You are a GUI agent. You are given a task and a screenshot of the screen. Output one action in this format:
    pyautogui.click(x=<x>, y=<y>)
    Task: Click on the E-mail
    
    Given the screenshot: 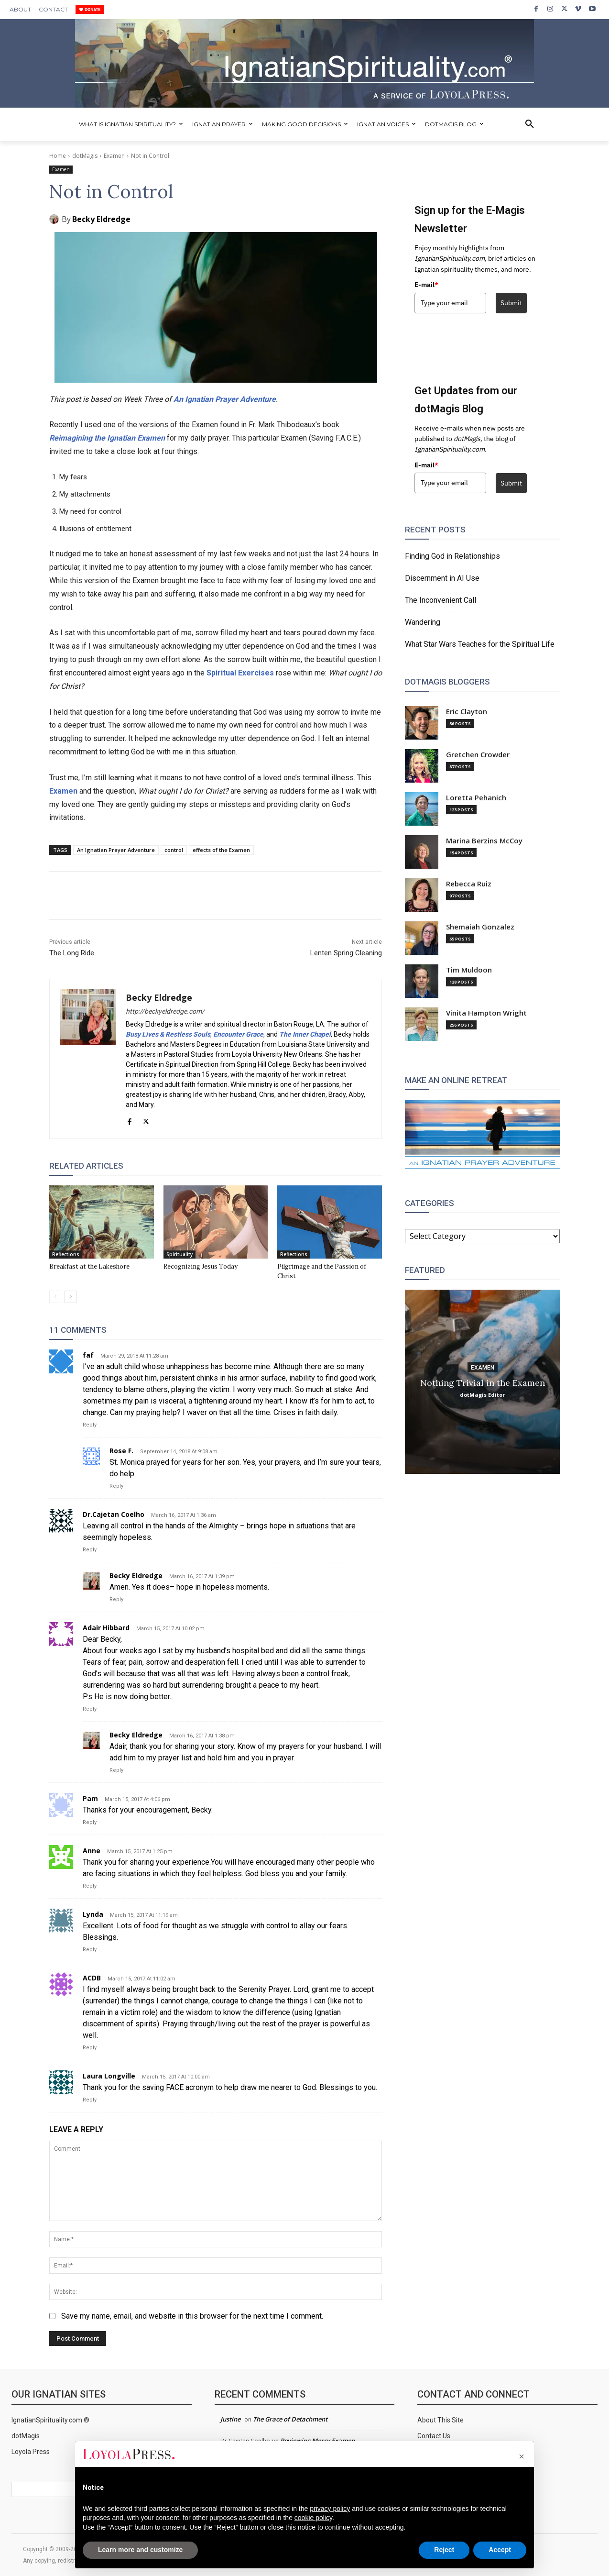 What is the action you would take?
    pyautogui.click(x=426, y=284)
    